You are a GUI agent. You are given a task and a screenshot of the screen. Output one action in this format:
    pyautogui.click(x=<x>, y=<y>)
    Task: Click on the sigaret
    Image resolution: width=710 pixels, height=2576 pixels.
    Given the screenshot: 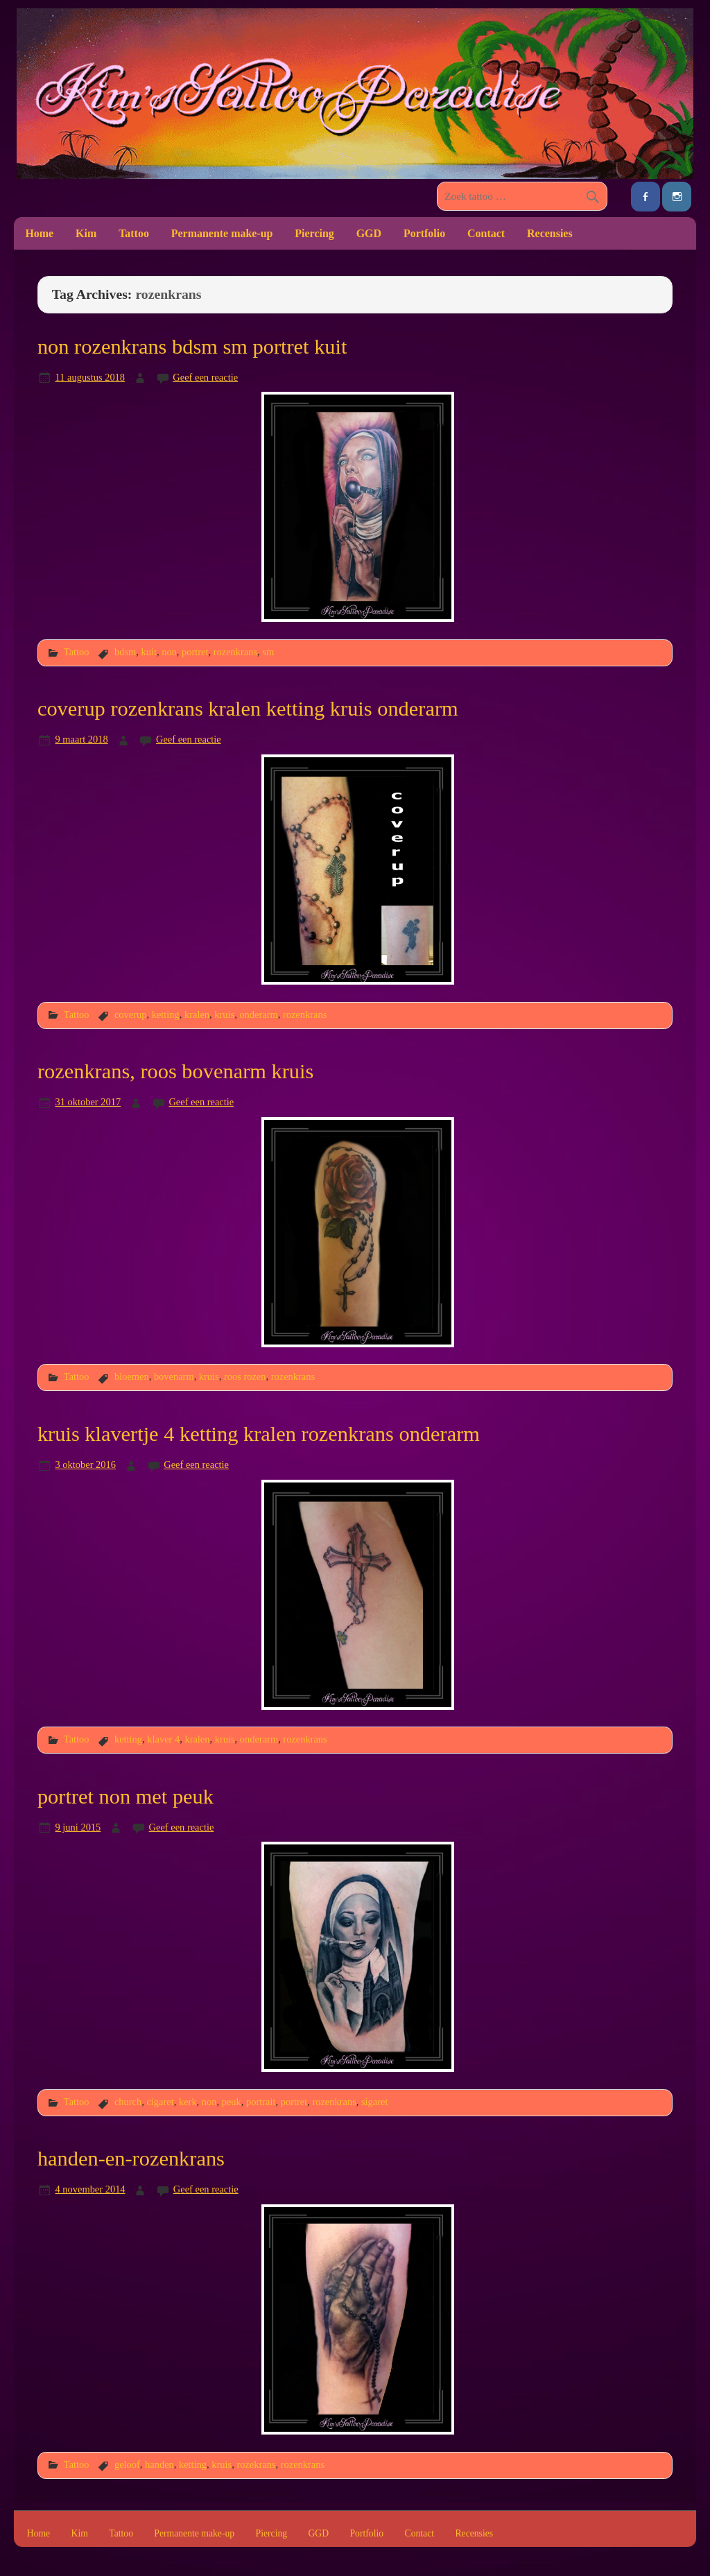 What is the action you would take?
    pyautogui.click(x=374, y=2101)
    